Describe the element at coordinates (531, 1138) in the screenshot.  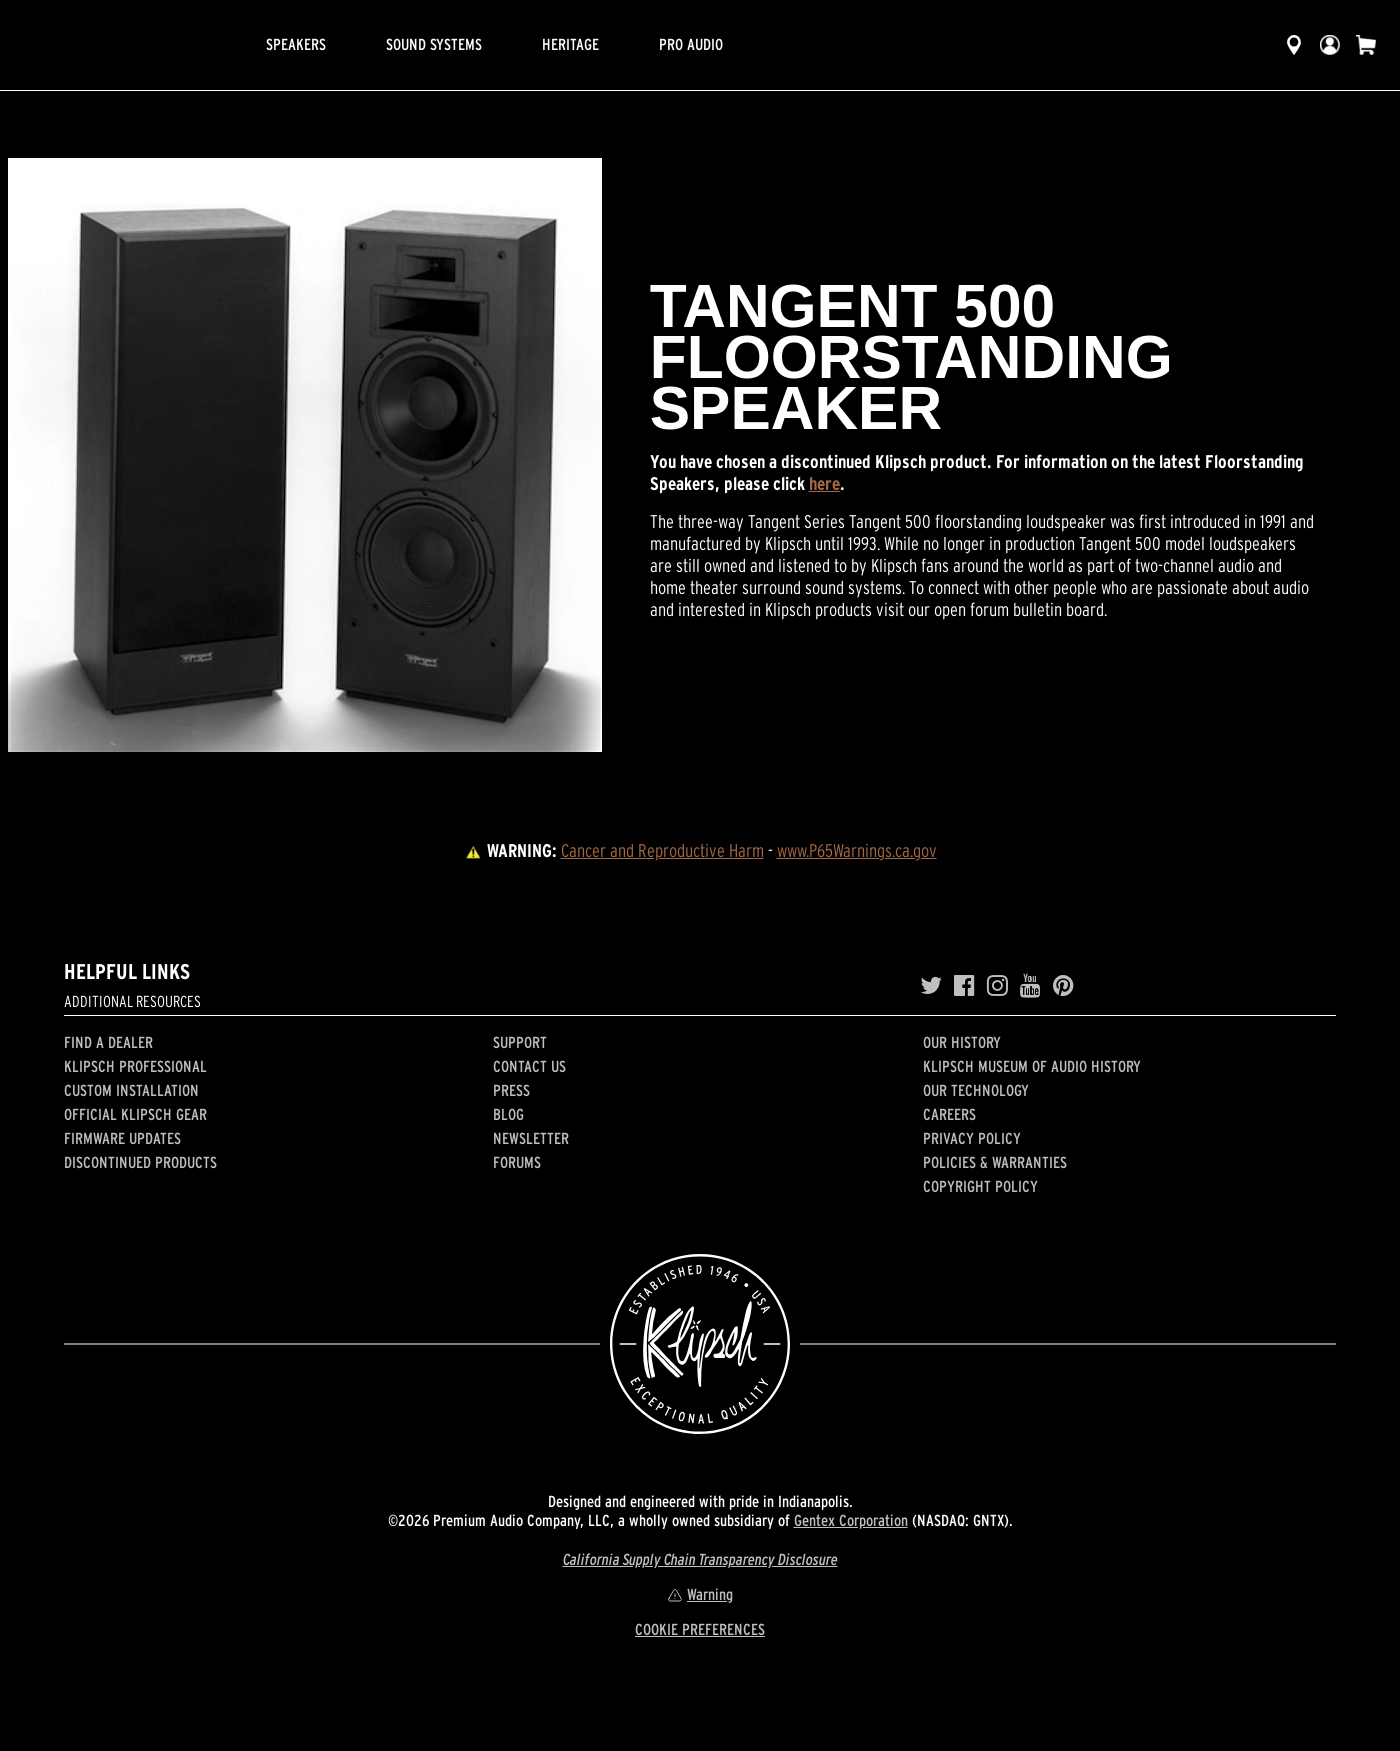
I see `Newsletter` at that location.